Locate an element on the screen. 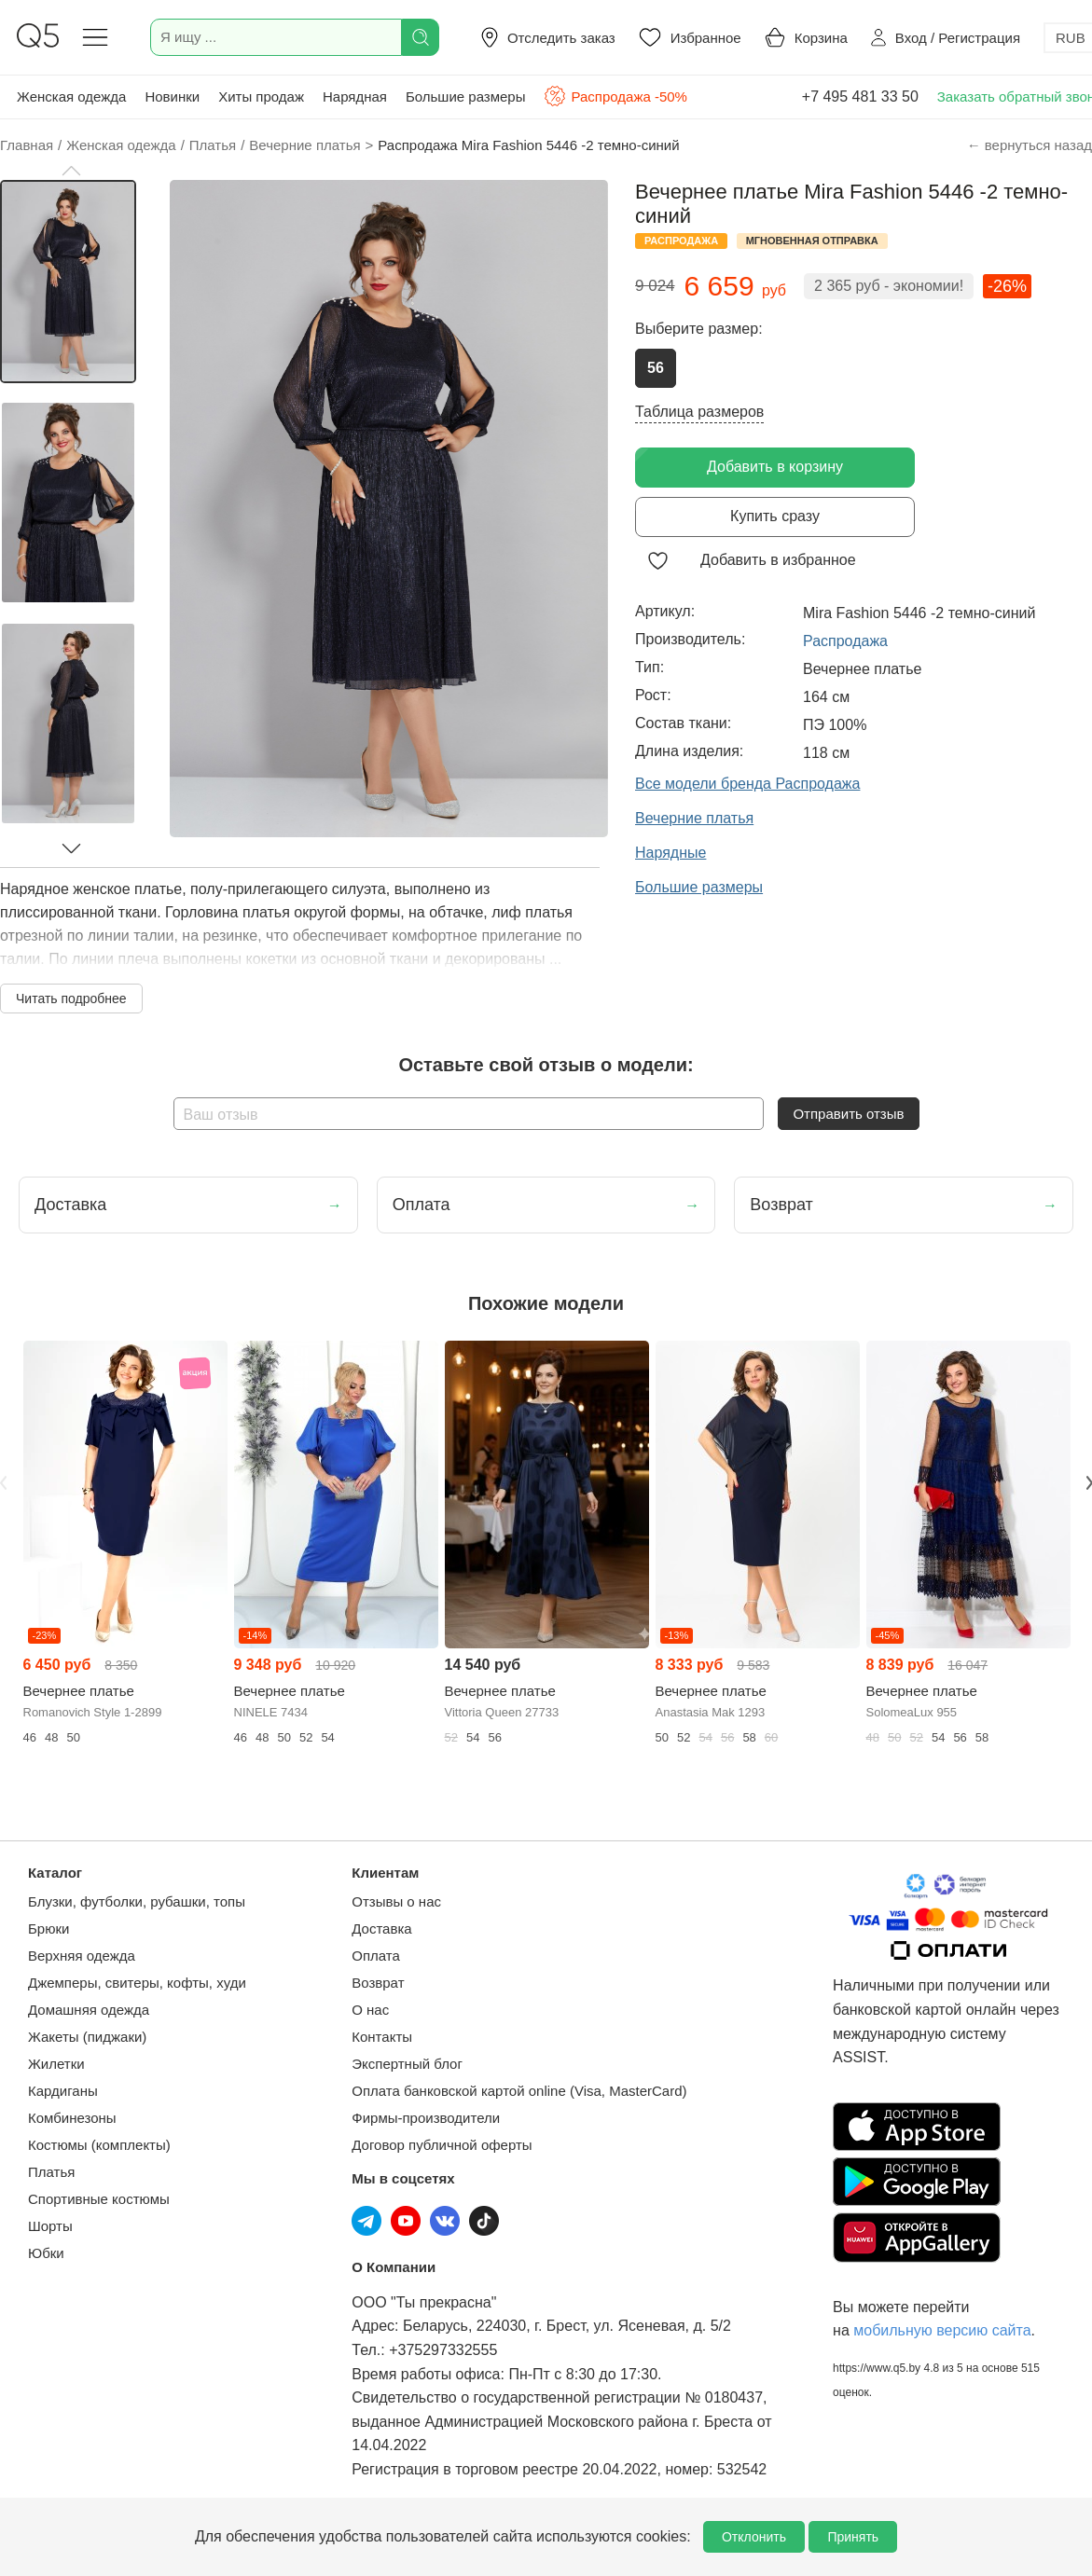  О нас is located at coordinates (370, 2010).